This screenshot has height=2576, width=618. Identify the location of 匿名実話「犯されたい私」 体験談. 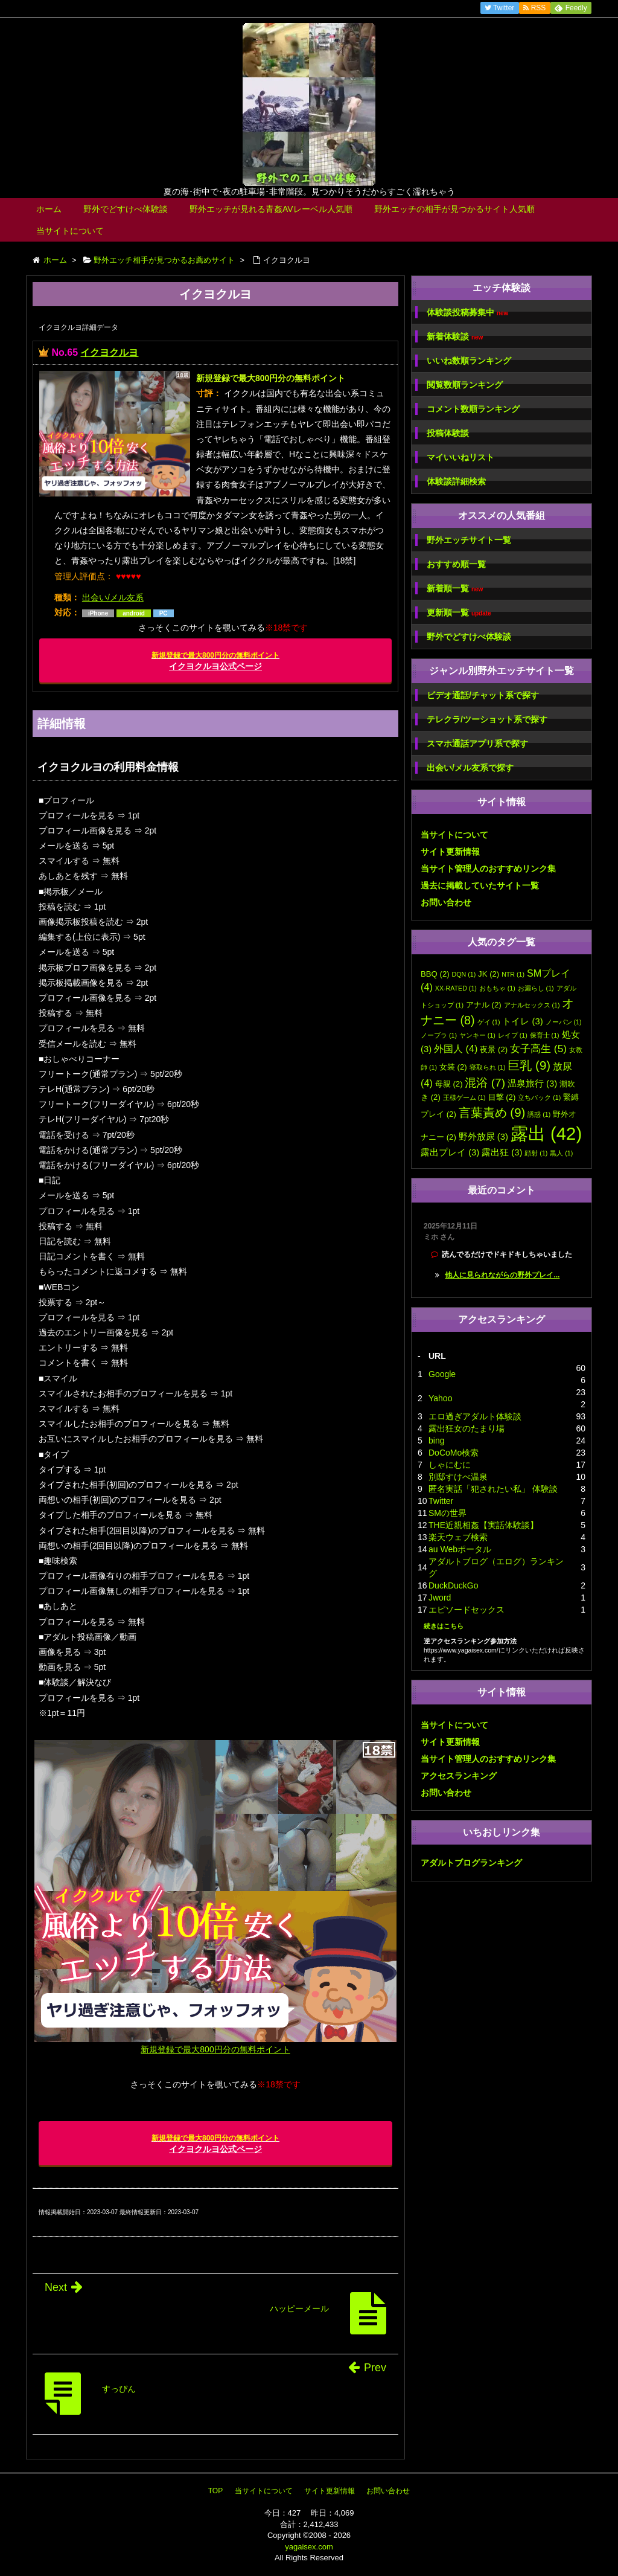
(493, 1489).